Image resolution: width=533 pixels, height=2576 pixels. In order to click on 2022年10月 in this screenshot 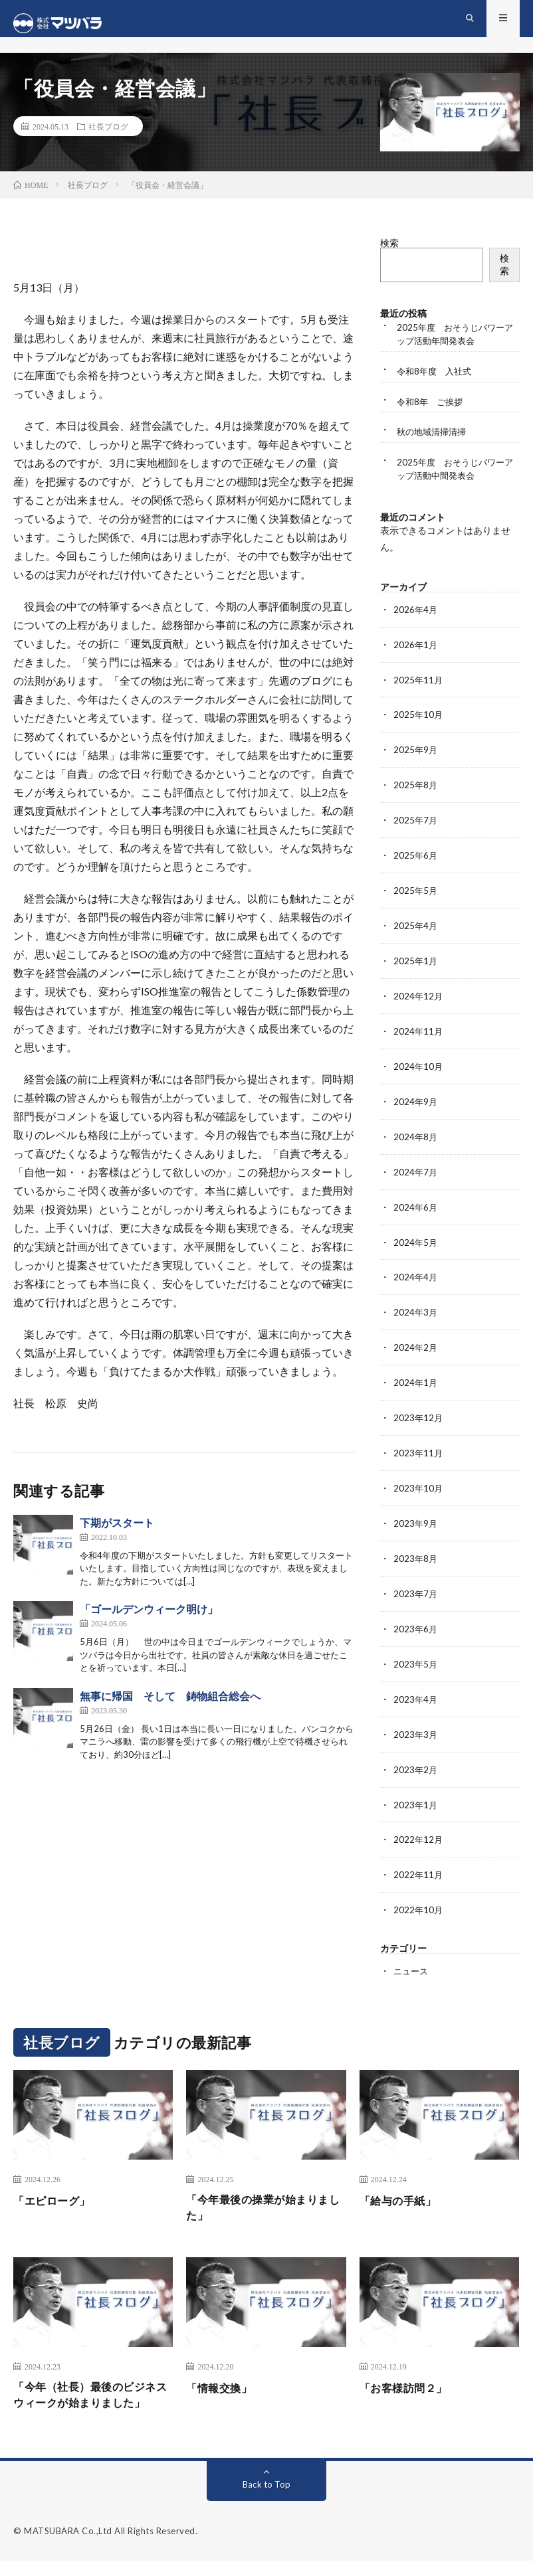, I will do `click(418, 1901)`.